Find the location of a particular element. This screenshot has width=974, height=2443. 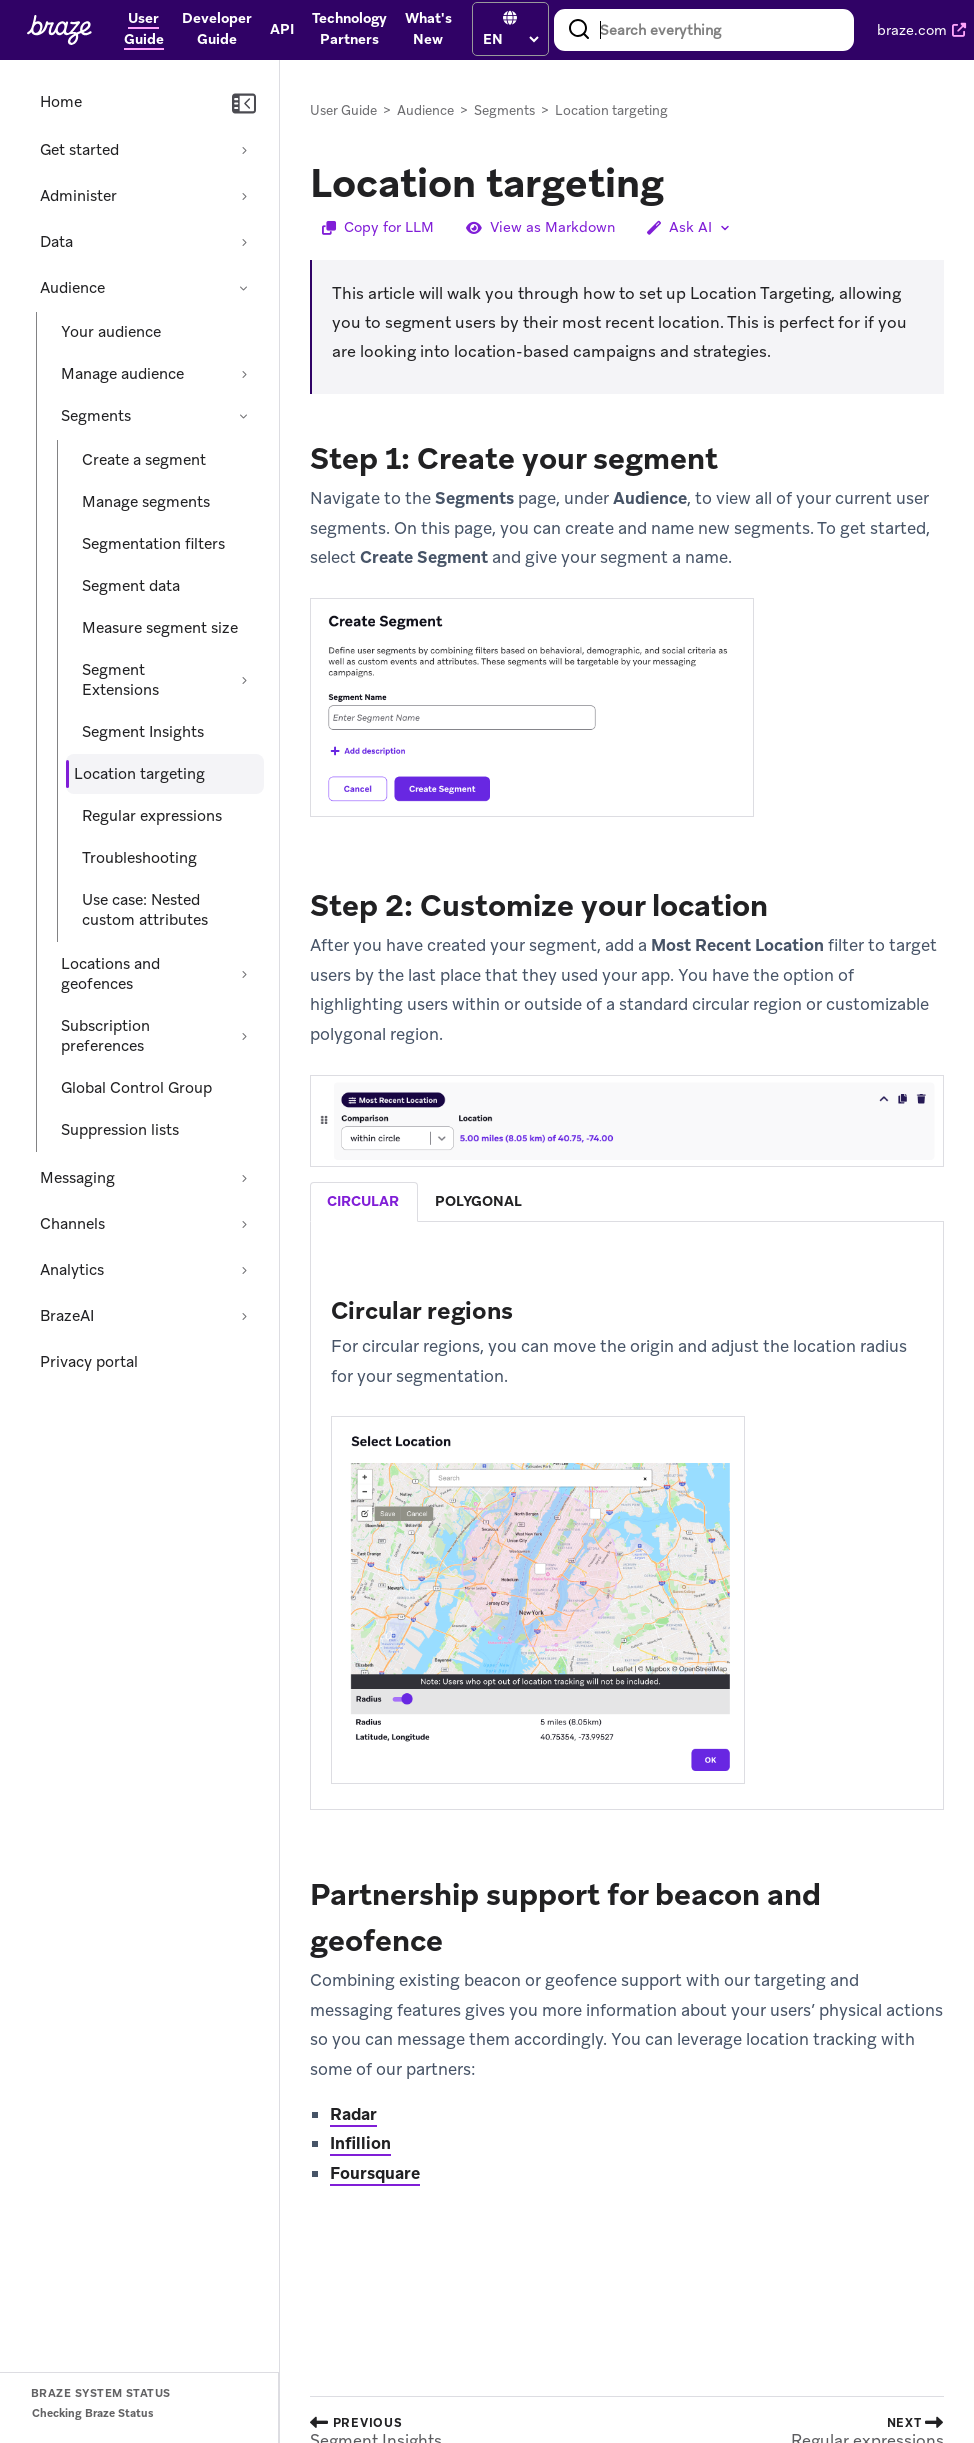

Segment Insights is located at coordinates (143, 732).